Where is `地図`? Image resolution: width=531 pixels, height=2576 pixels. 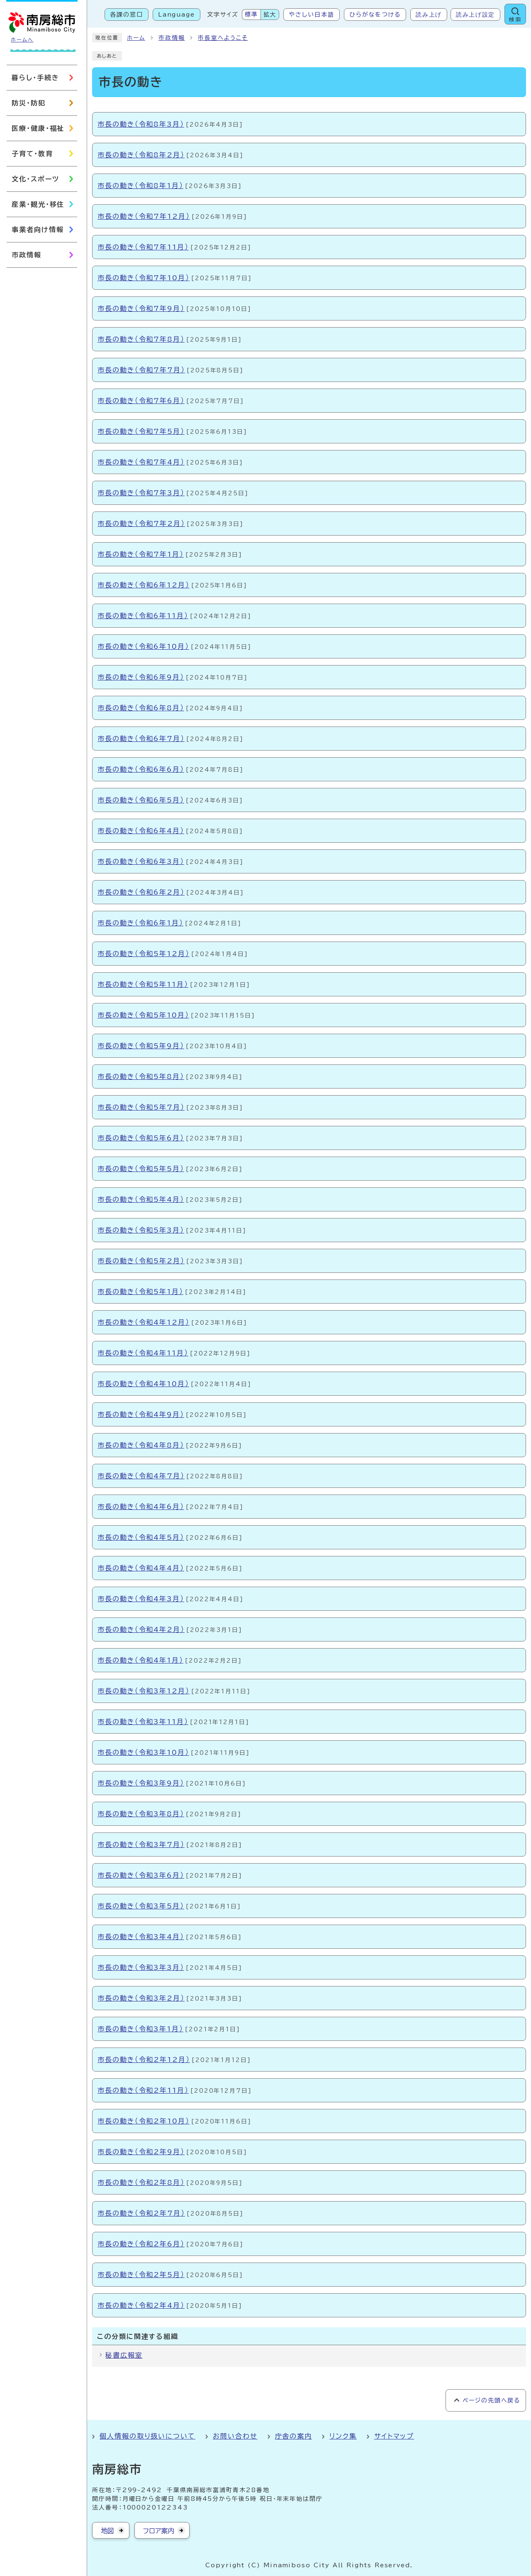
地図 is located at coordinates (107, 2530).